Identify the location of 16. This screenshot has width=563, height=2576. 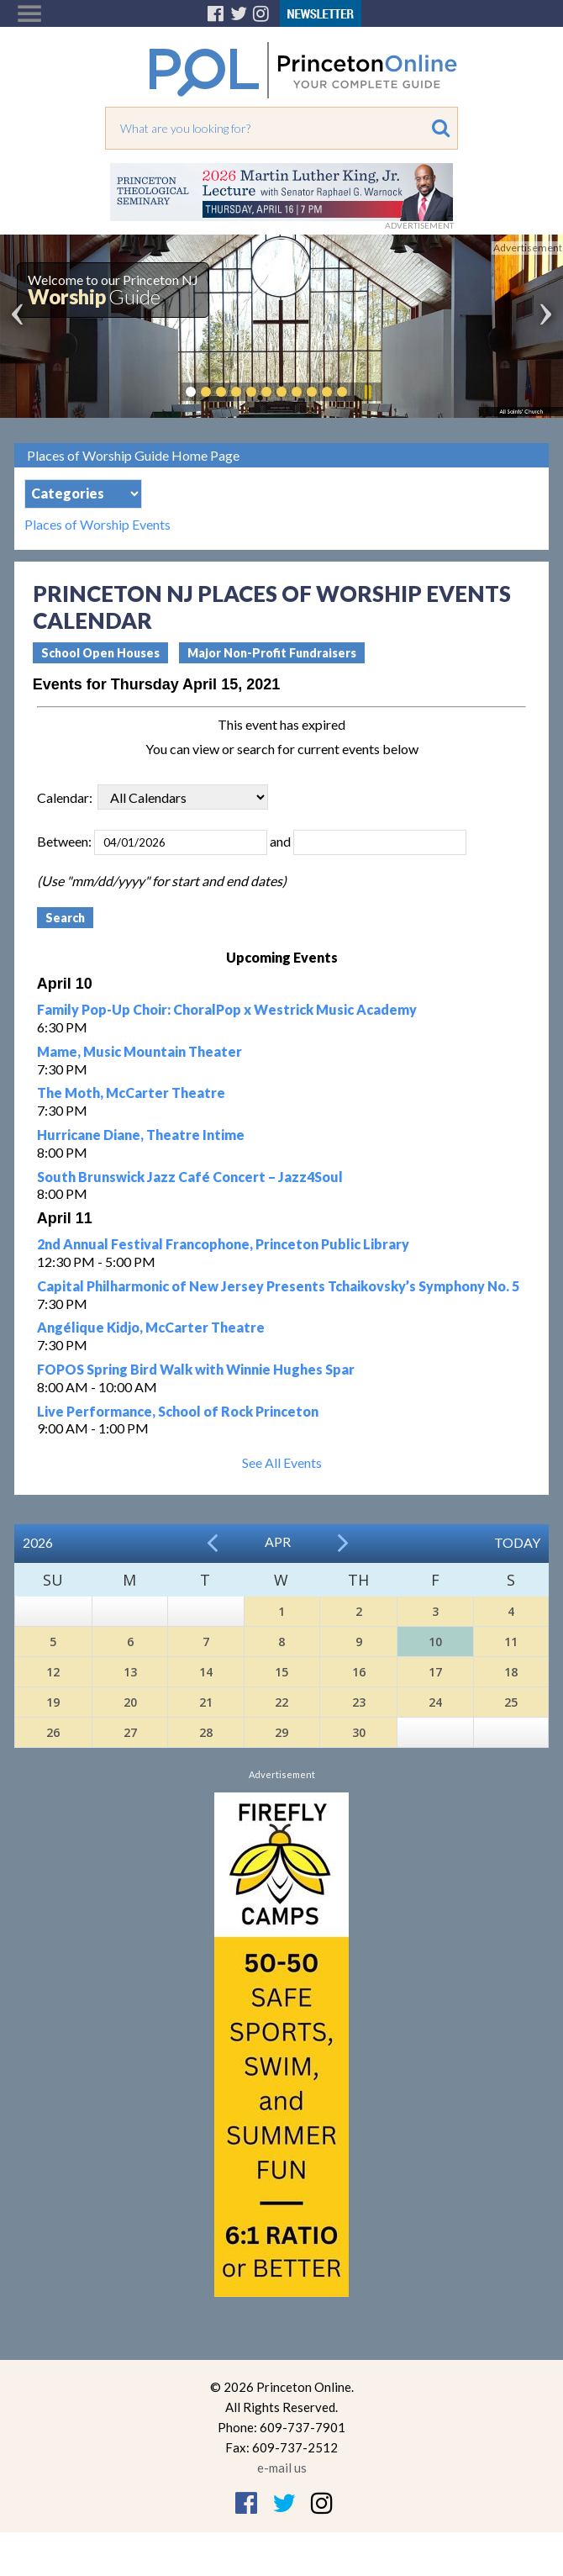
(359, 1672).